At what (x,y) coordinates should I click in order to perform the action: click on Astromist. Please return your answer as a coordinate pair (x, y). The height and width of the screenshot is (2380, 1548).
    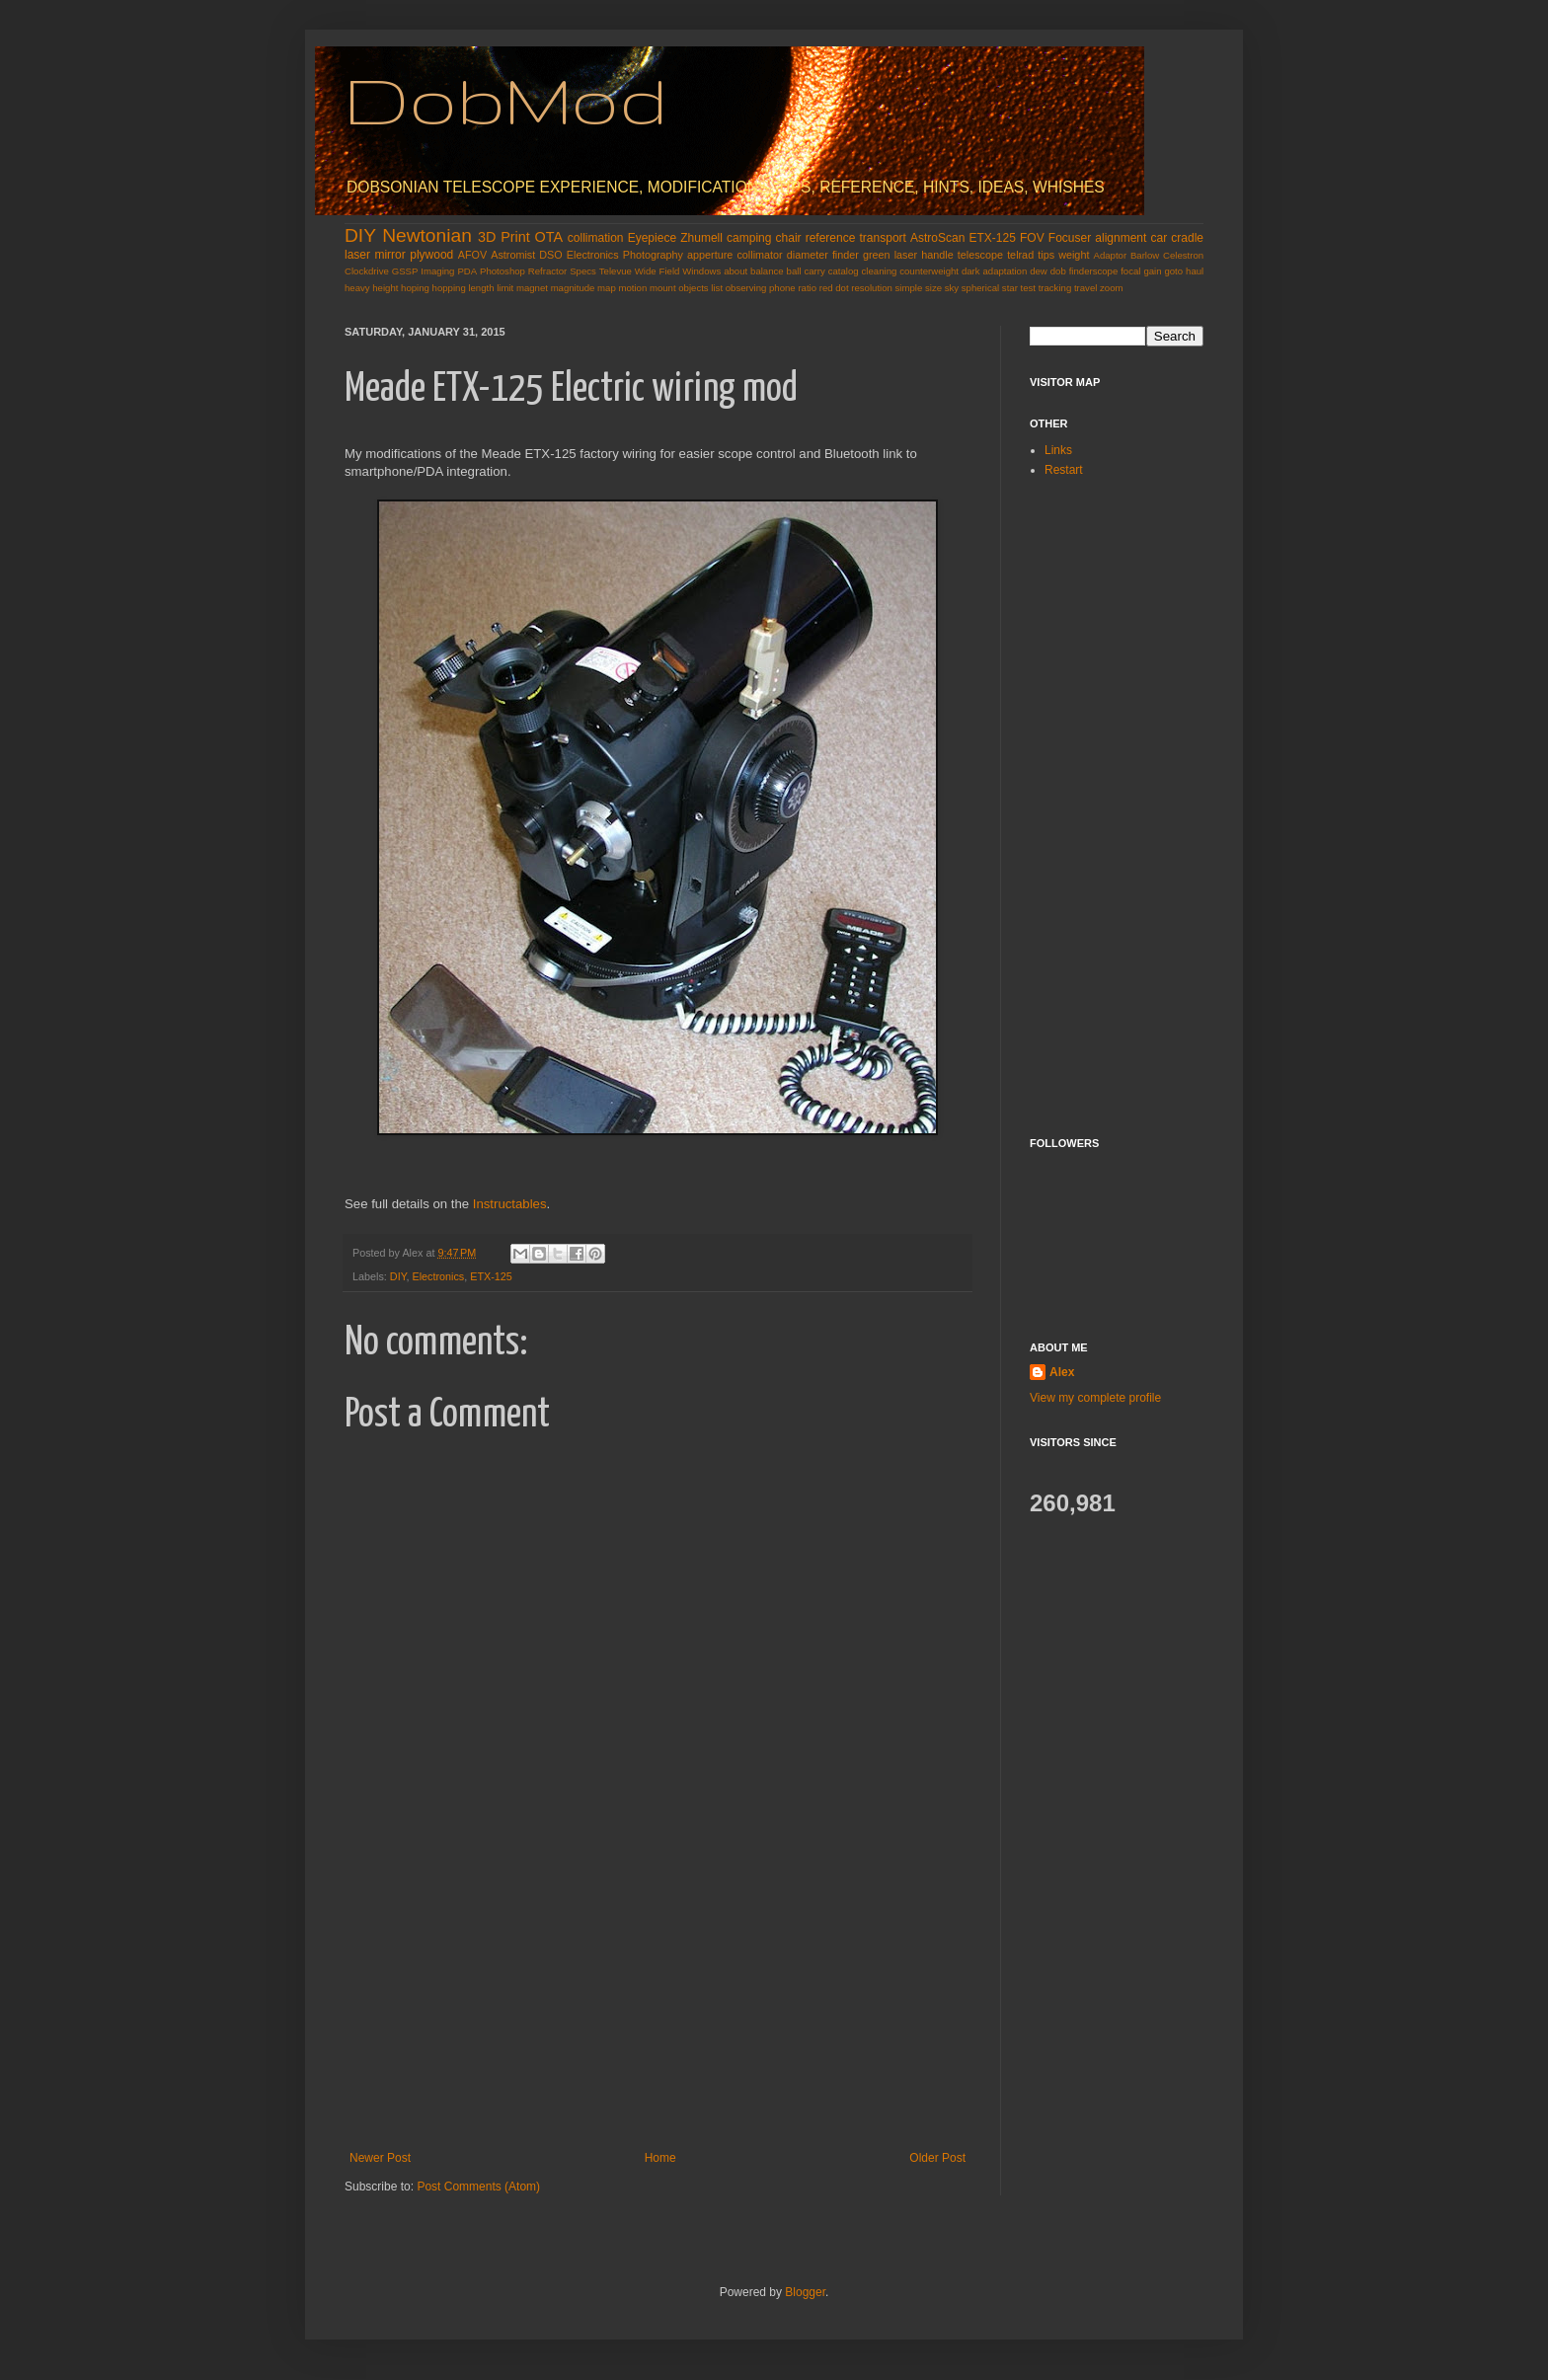
    Looking at the image, I should click on (513, 255).